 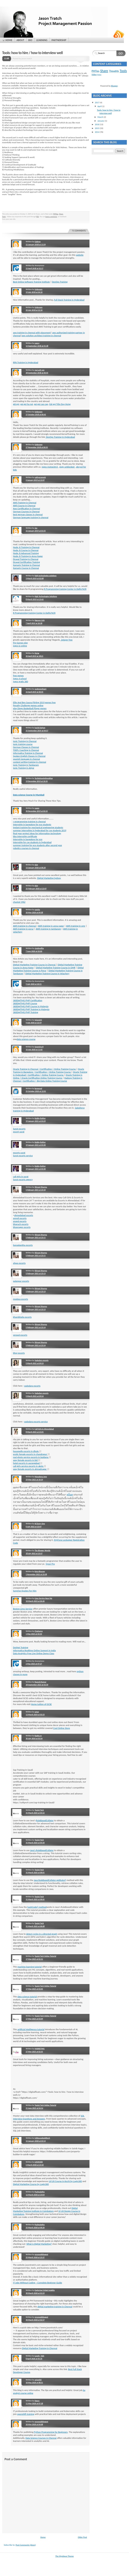 I want to click on 22 January 2019 at 01:55, so click(x=35, y=531).